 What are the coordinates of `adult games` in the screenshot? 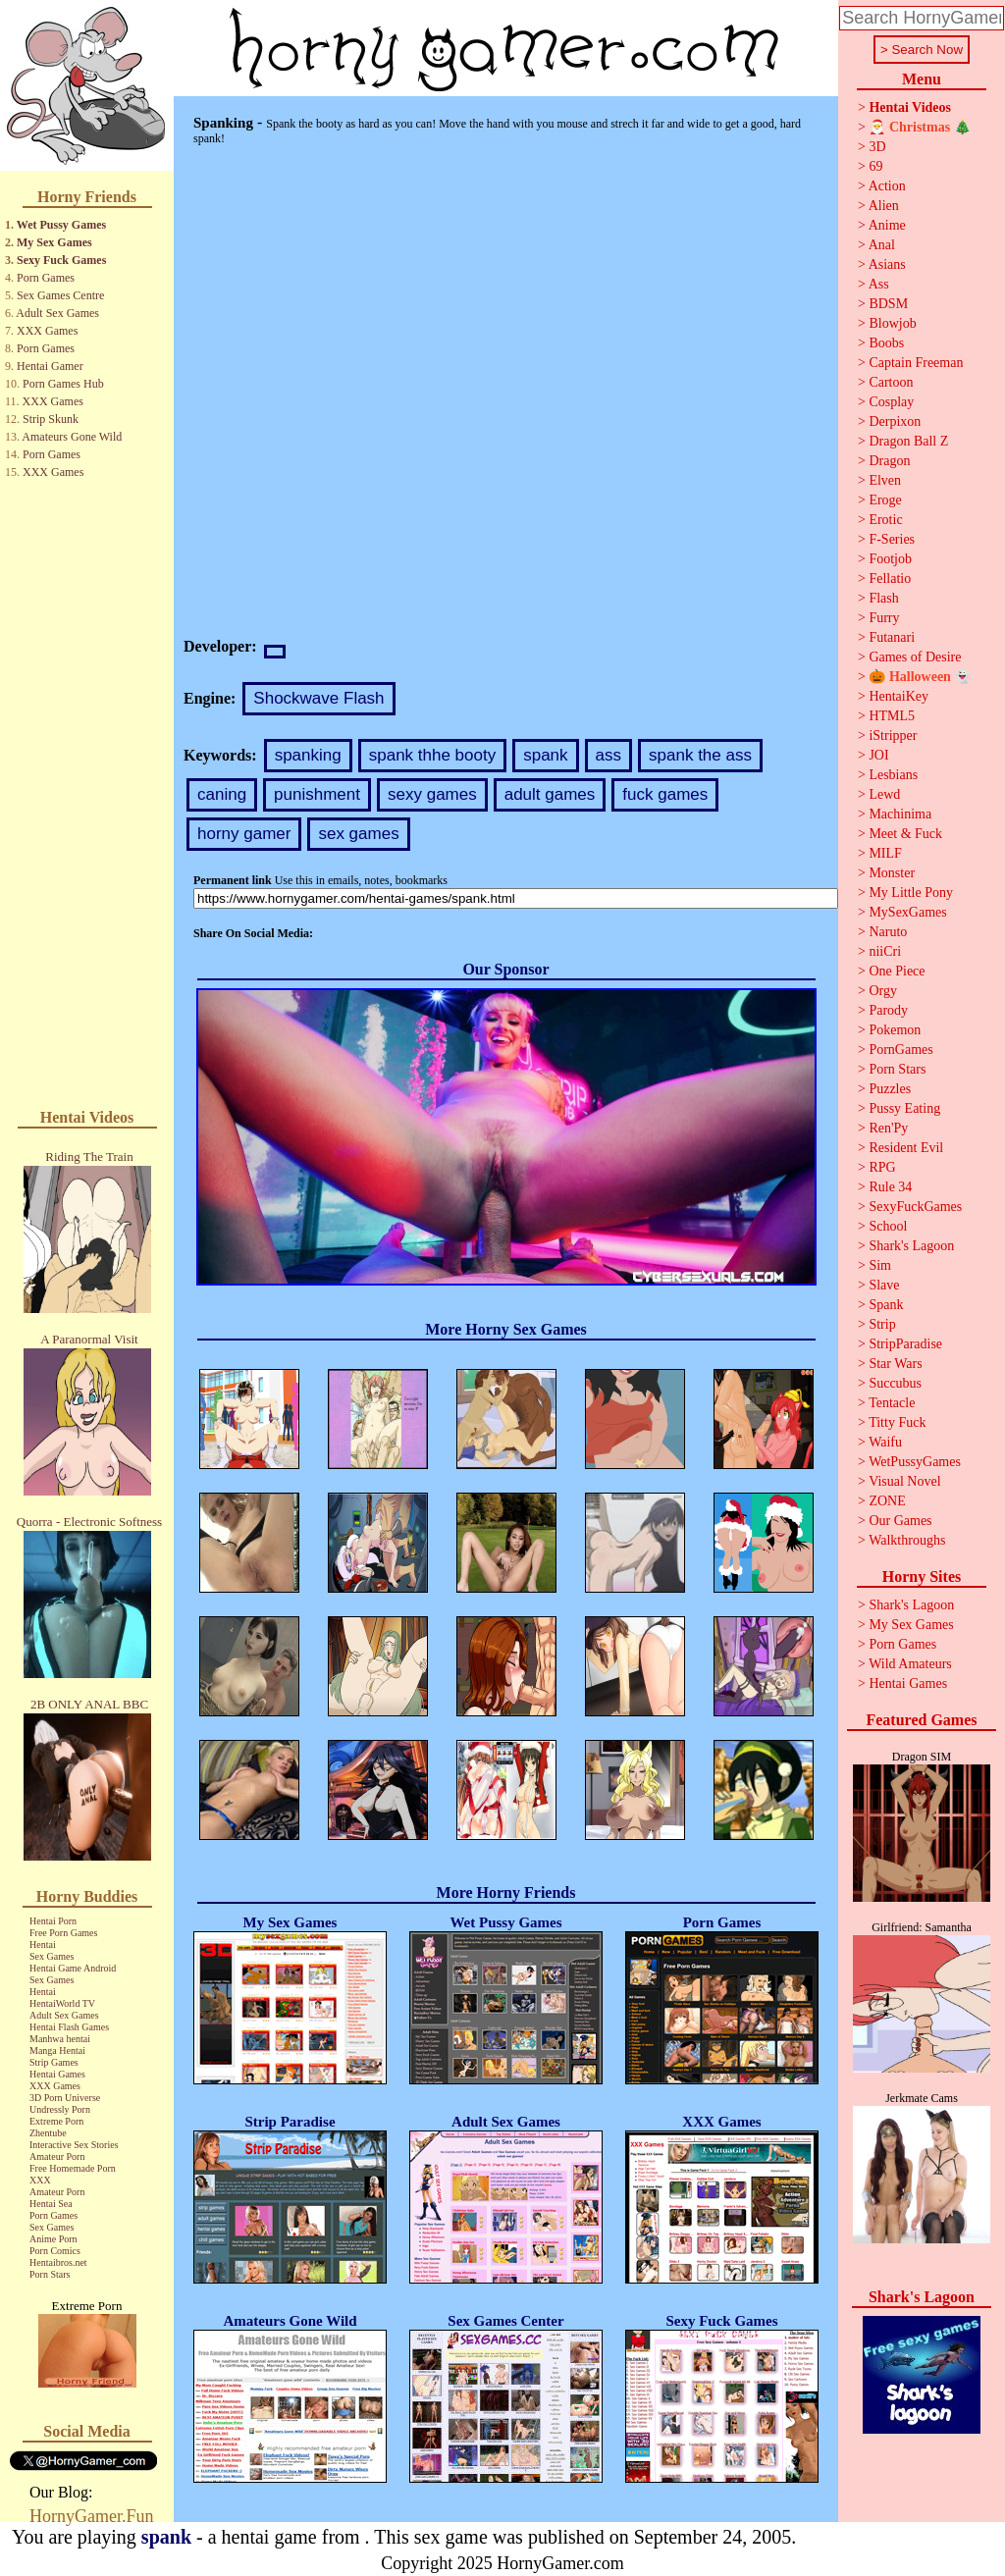 It's located at (550, 794).